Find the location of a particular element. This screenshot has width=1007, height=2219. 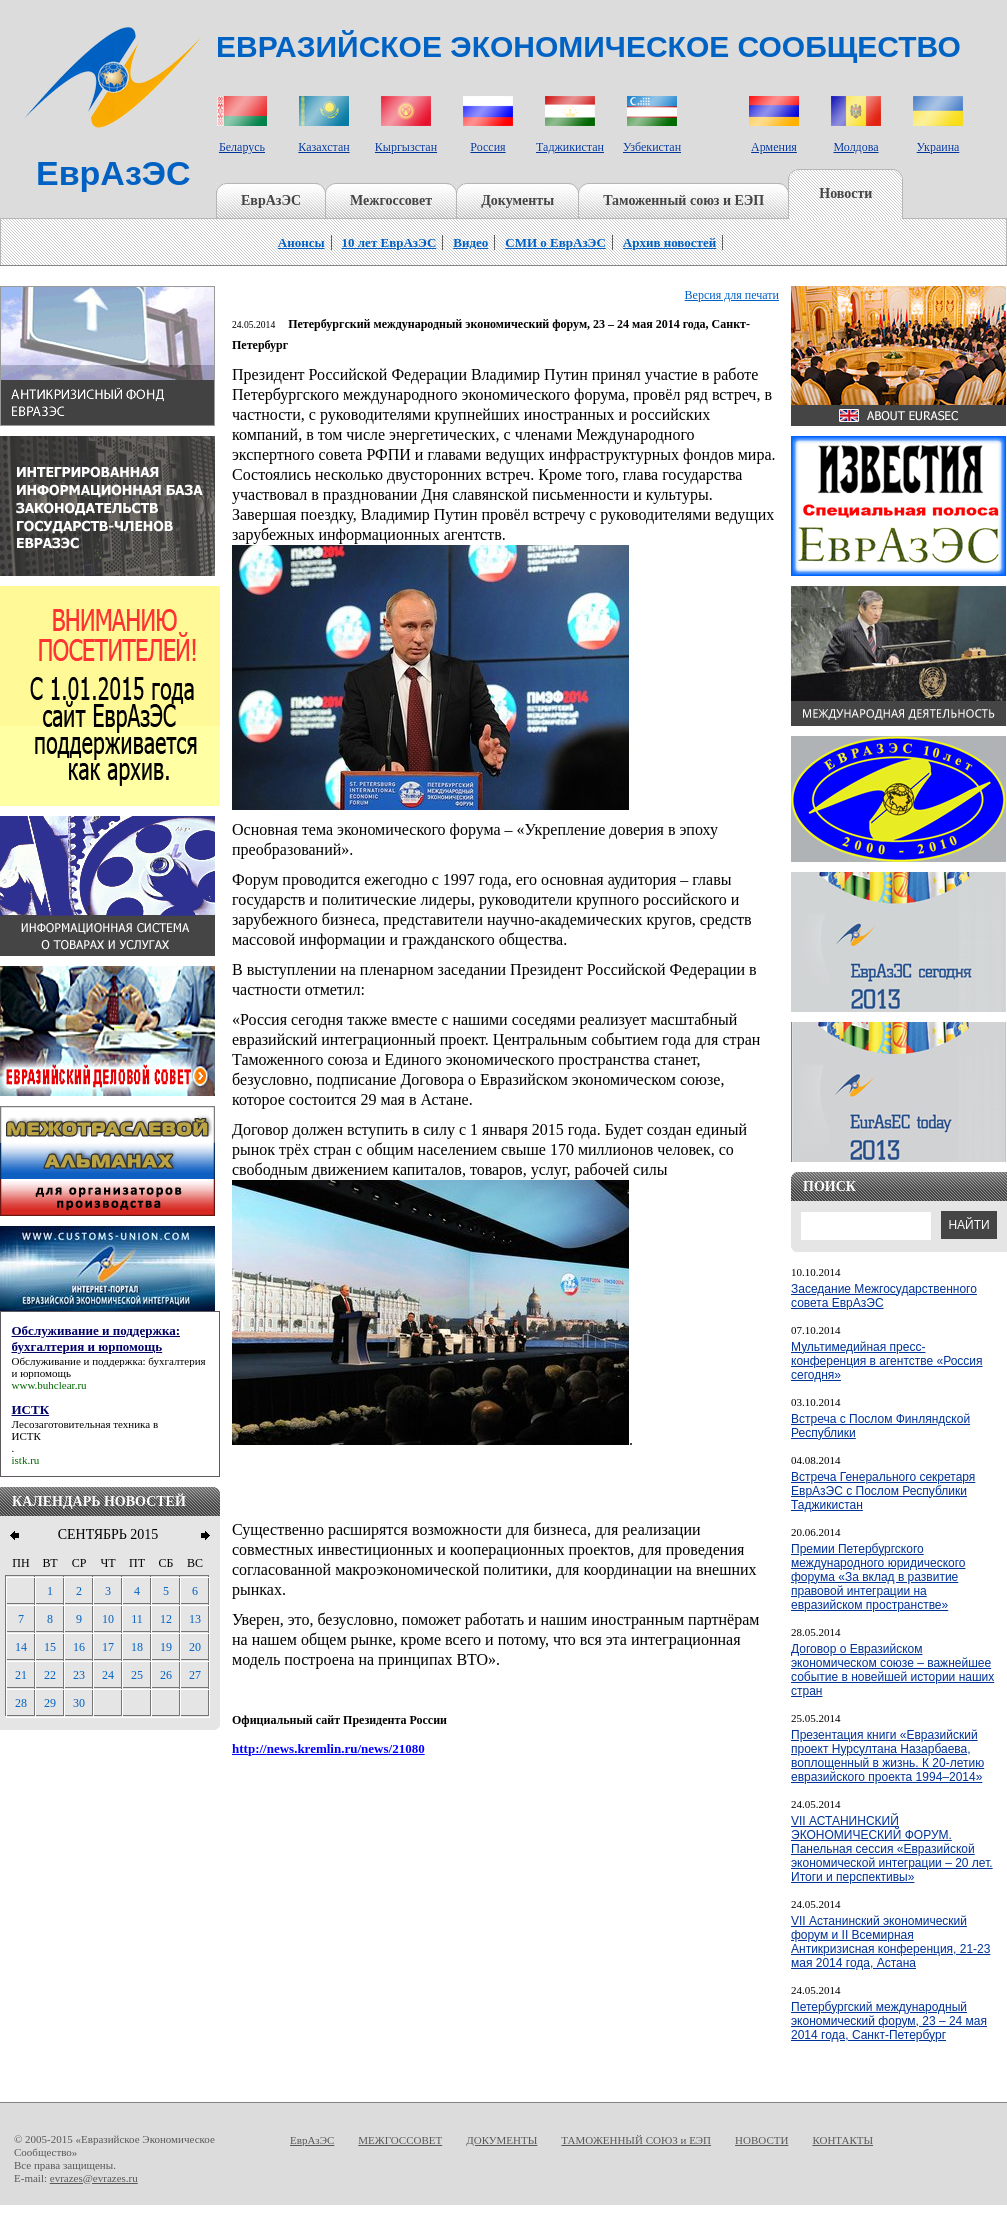

Договор о Евразийском экономическом союзе – важнейшее событие в новейшей истории наших стран is located at coordinates (892, 1670).